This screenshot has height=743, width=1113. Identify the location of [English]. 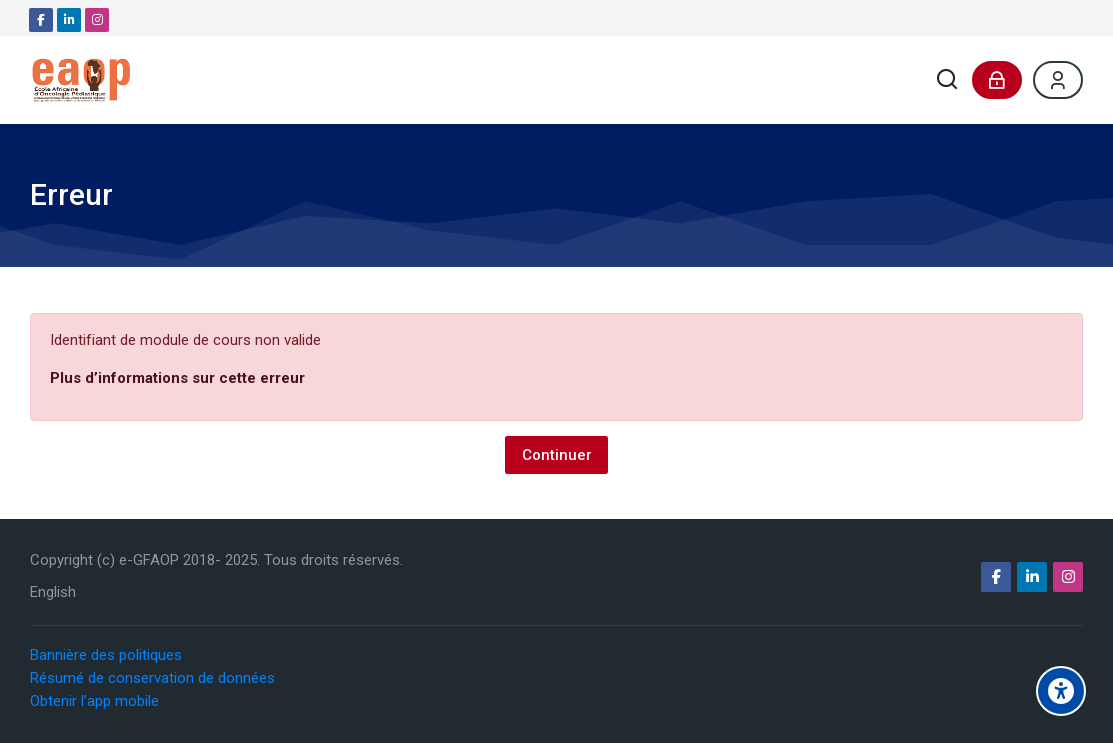
(53, 592).